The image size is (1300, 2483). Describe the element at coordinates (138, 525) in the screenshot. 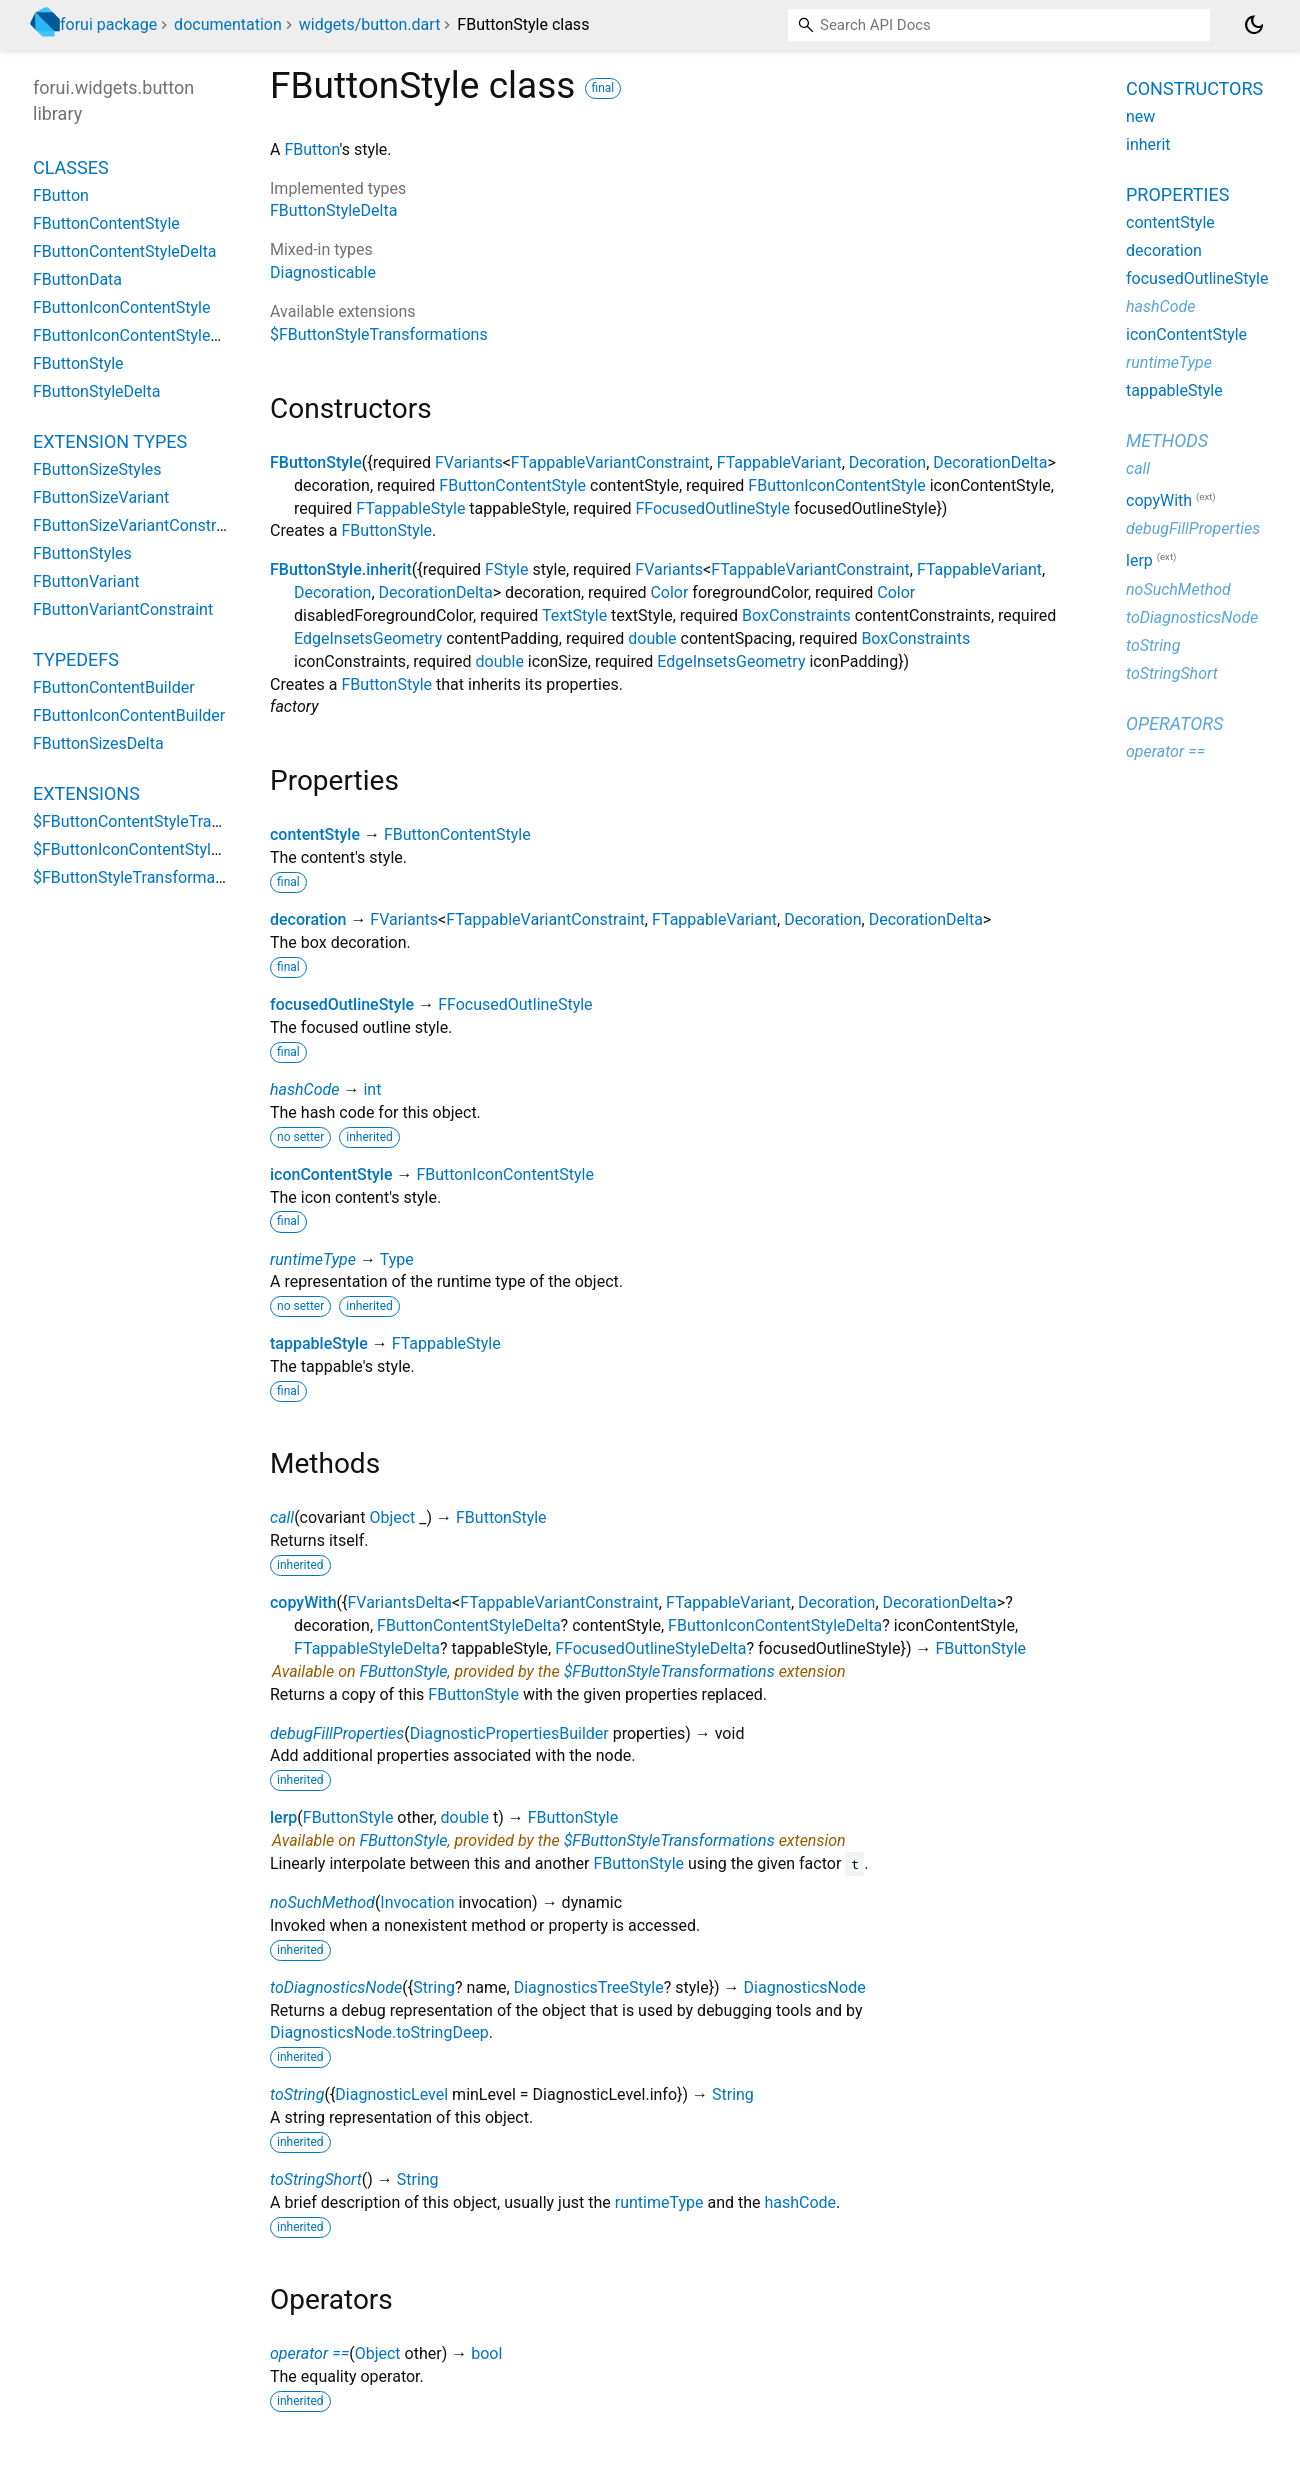

I see `FButtonSizeVariantConstraint` at that location.